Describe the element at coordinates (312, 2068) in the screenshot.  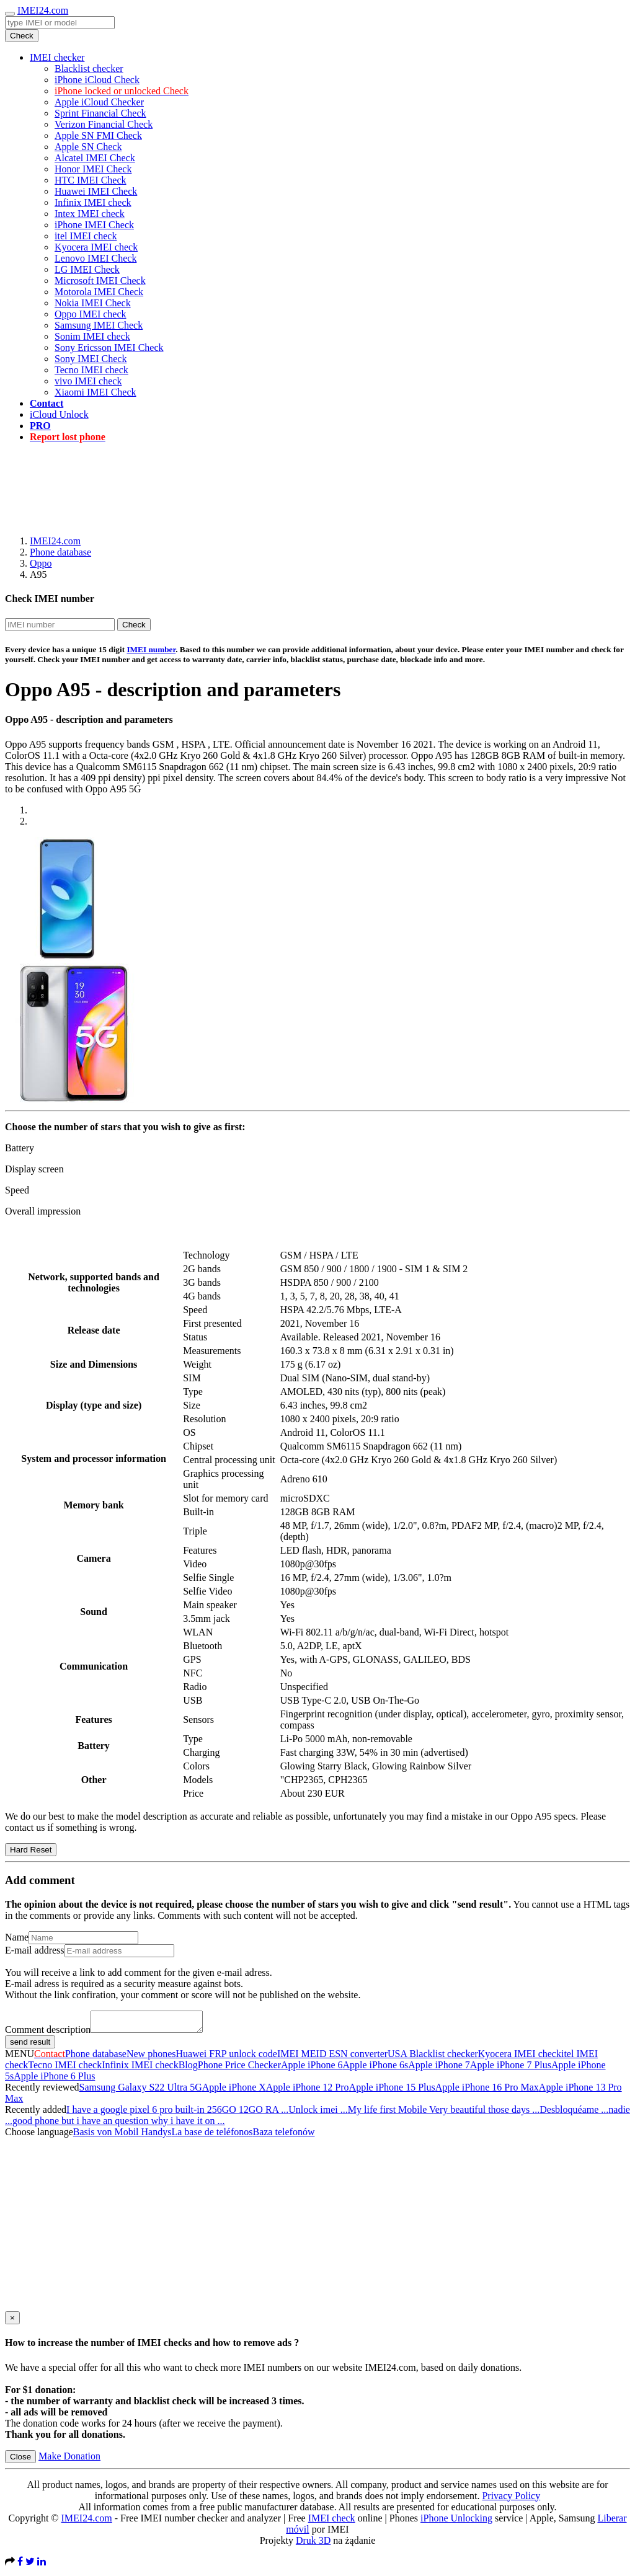
I see `Apple iPhone 6` at that location.